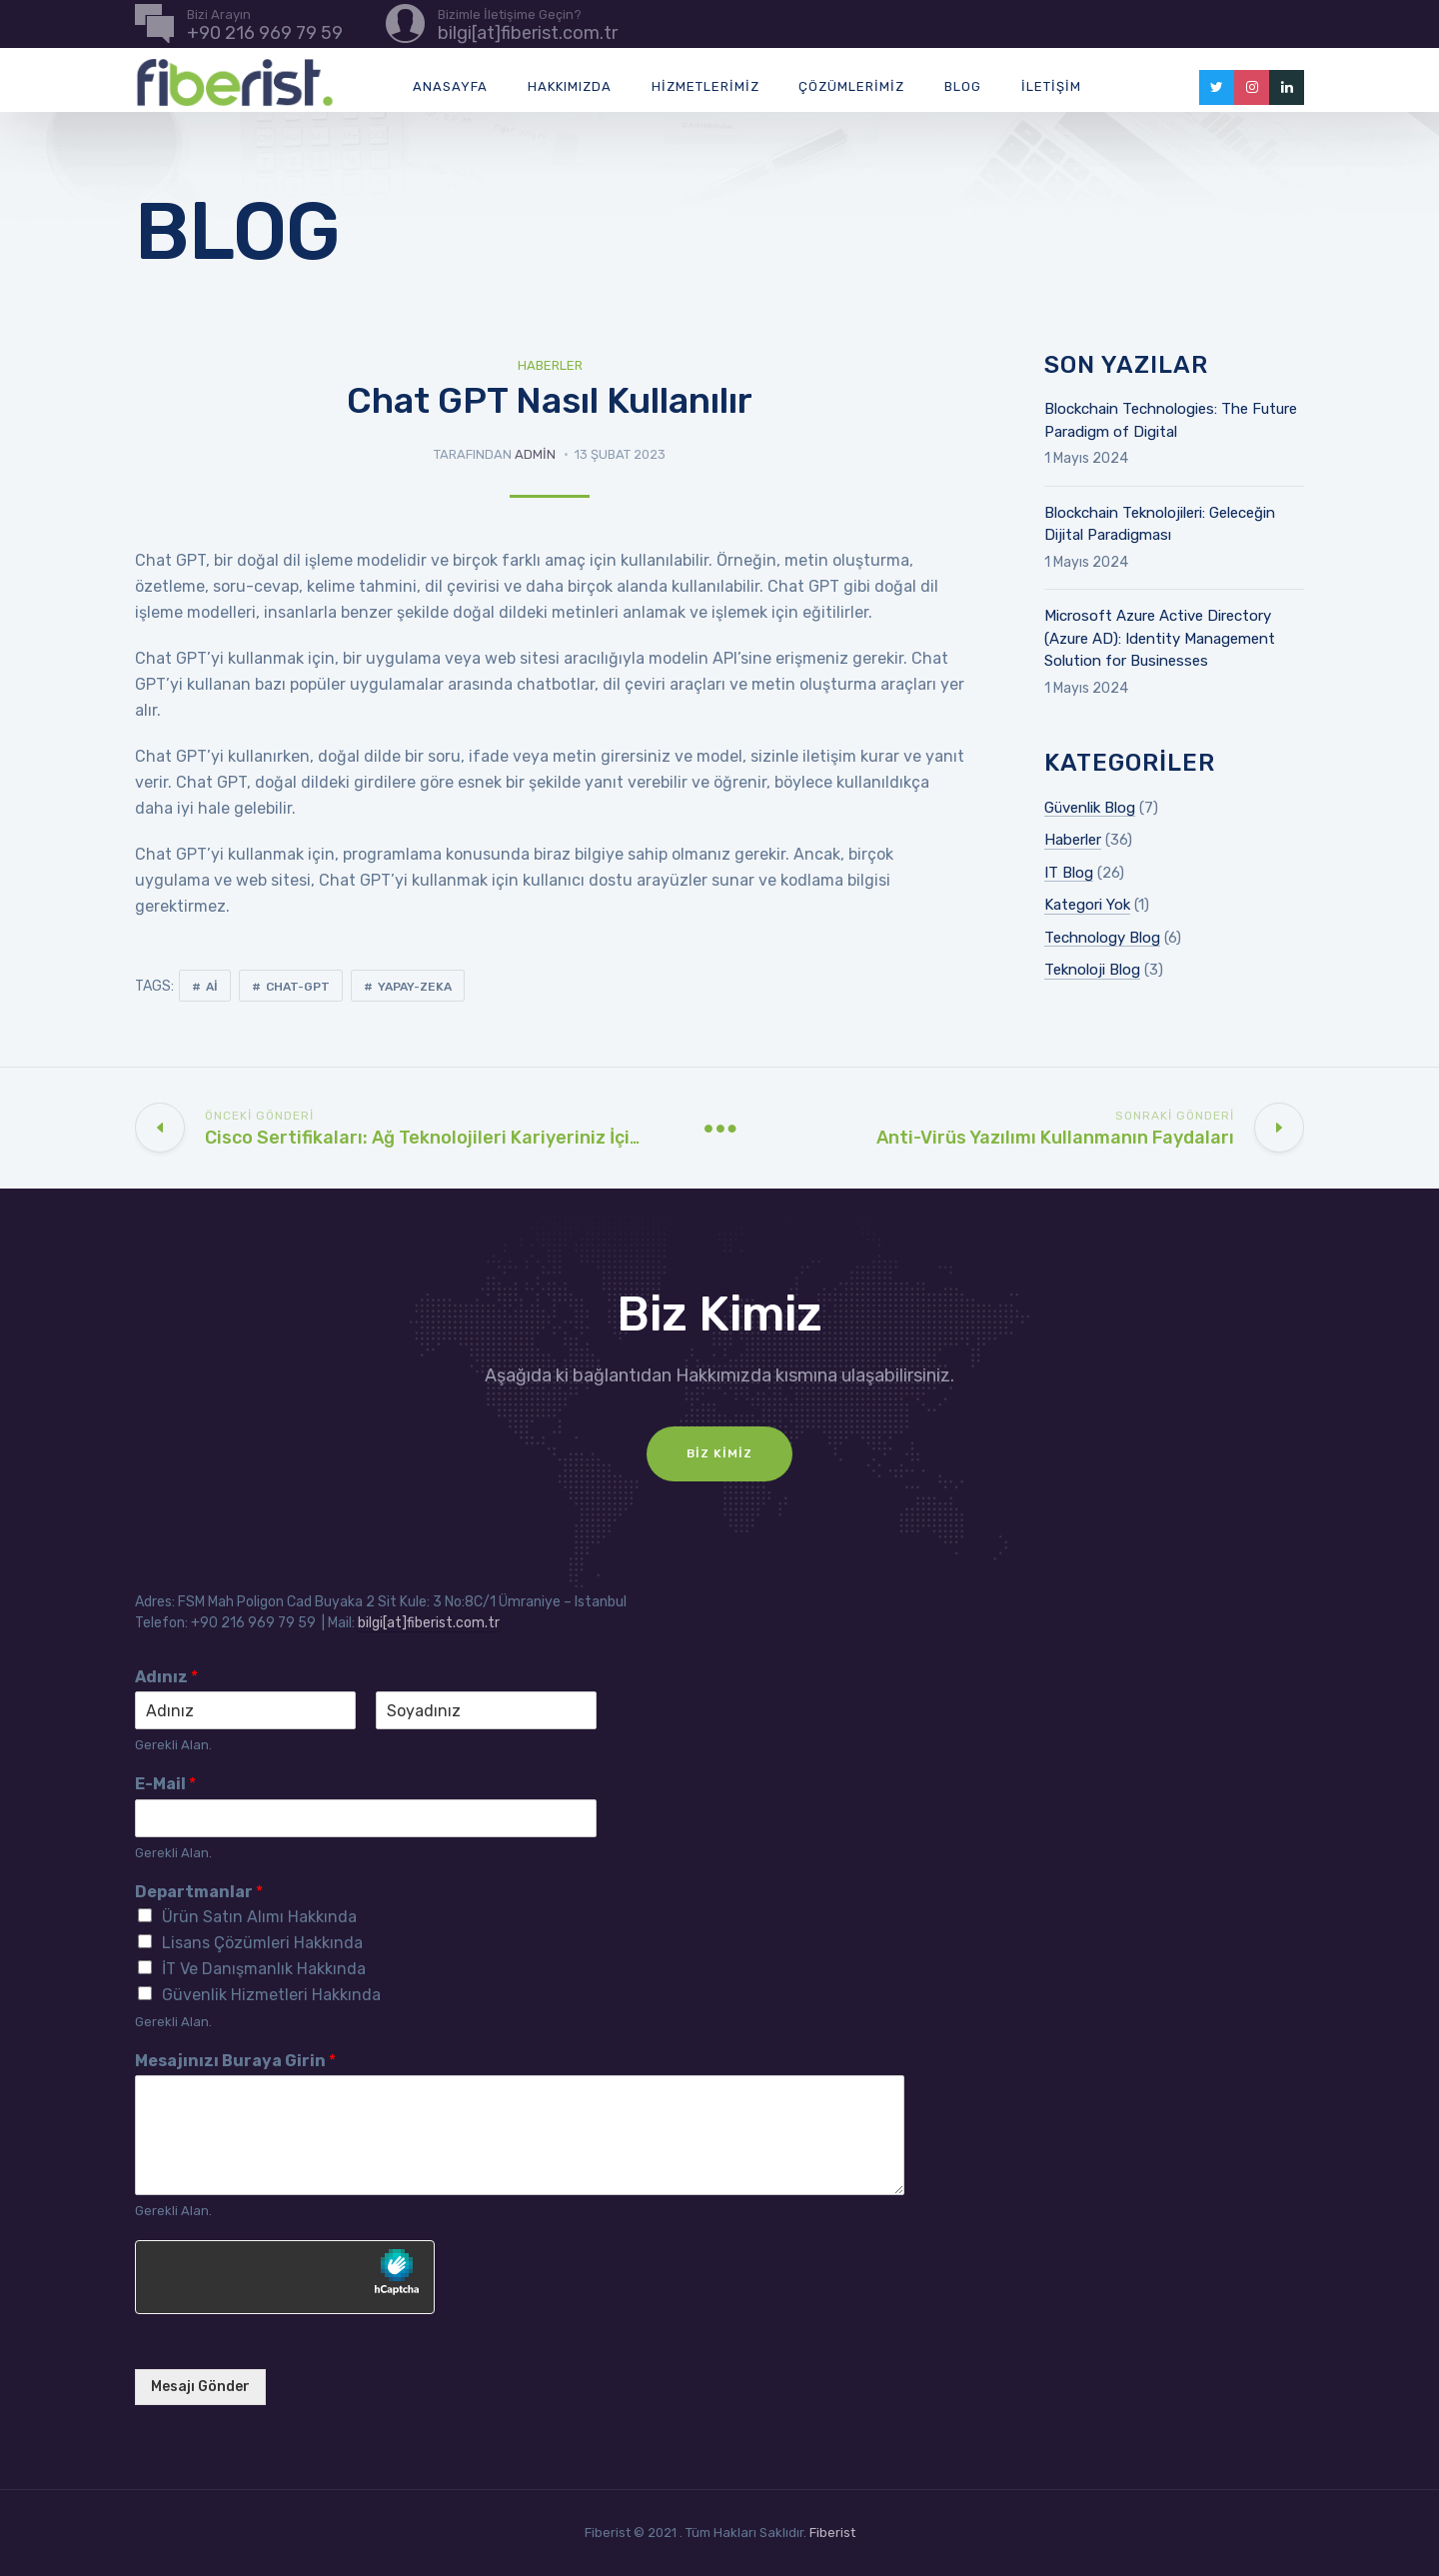  I want to click on Lisans Çözümleri Hakkında, so click(262, 1942).